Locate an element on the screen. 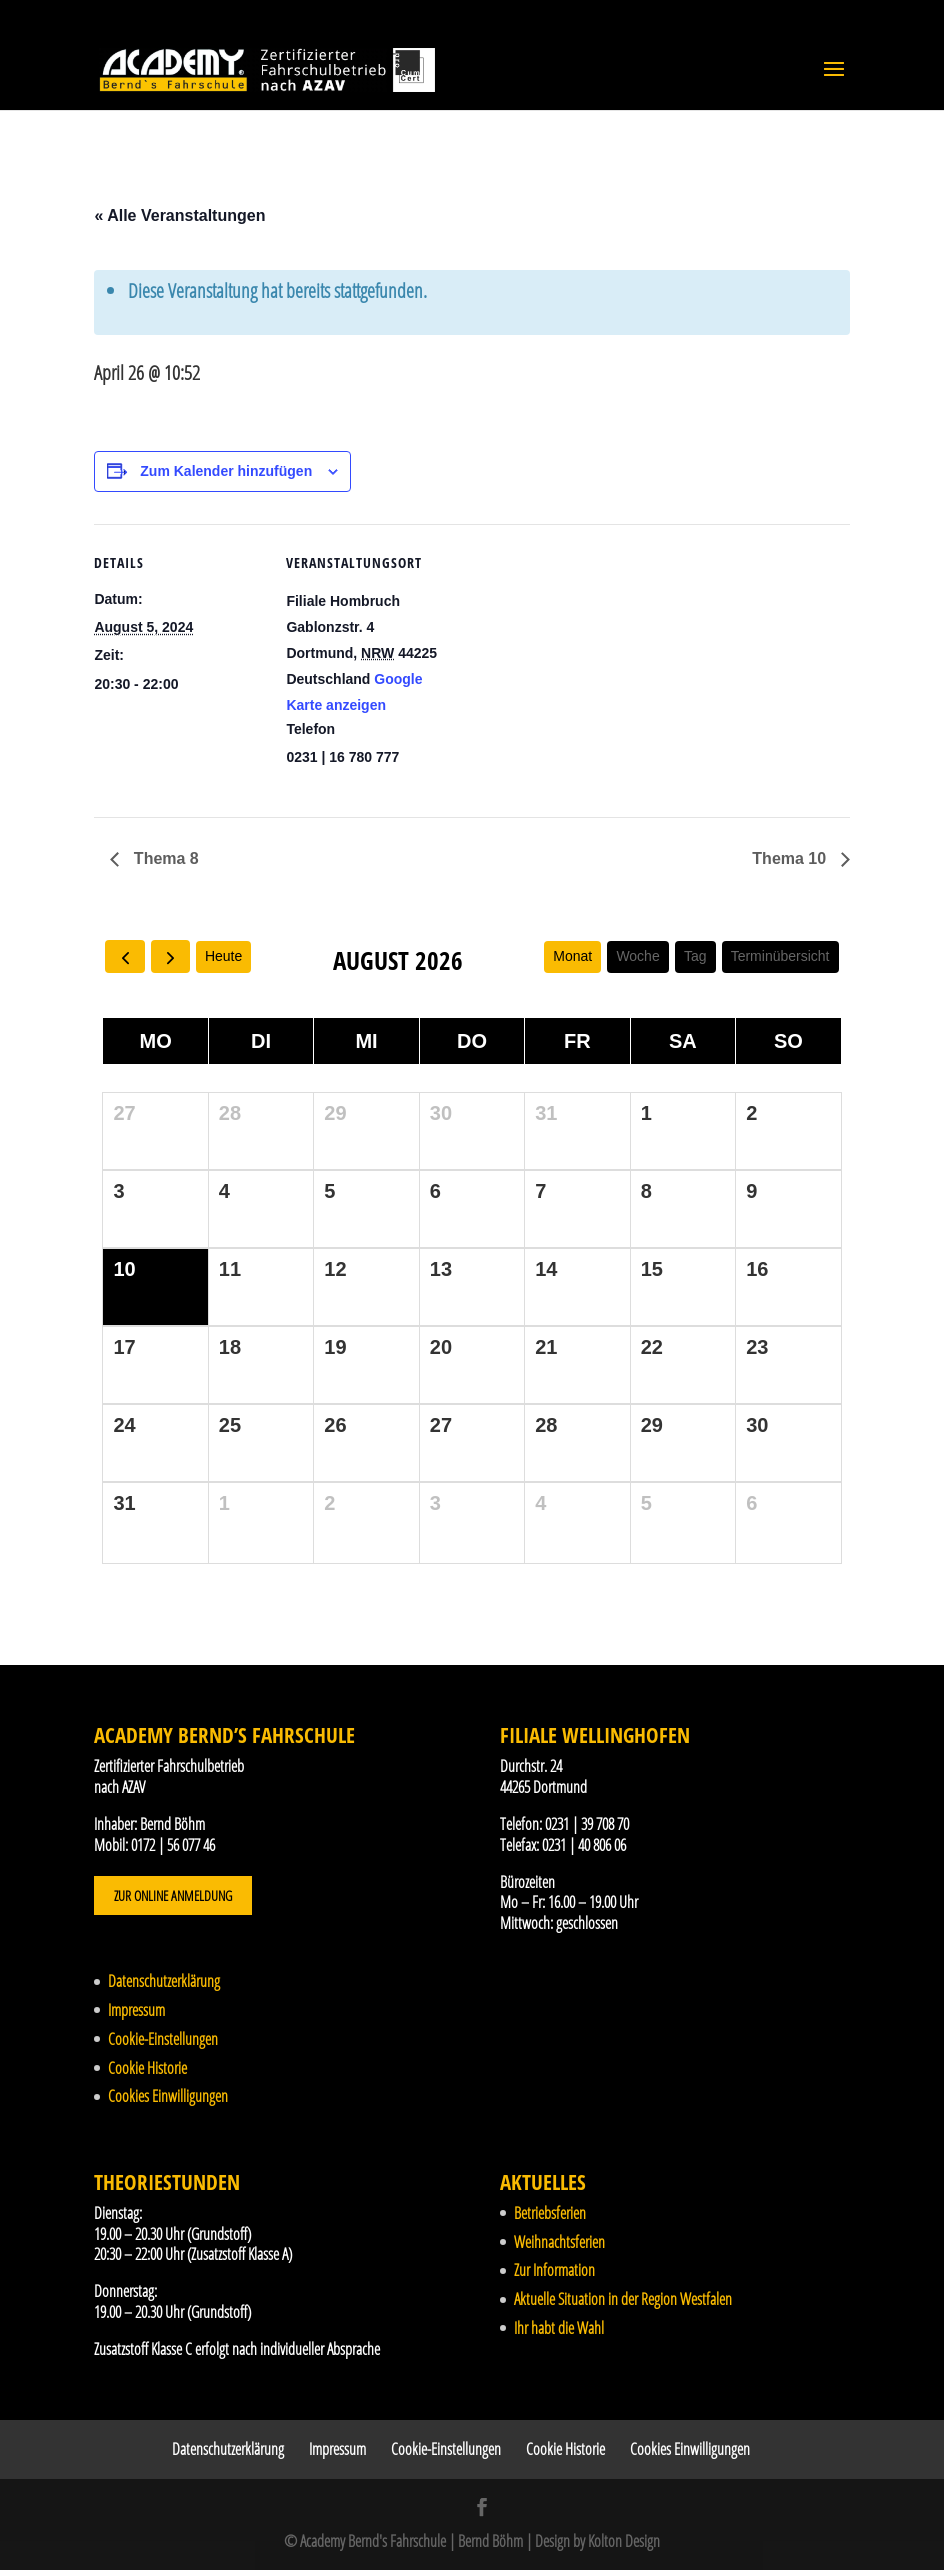  Datenschutzerklärung is located at coordinates (164, 1981).